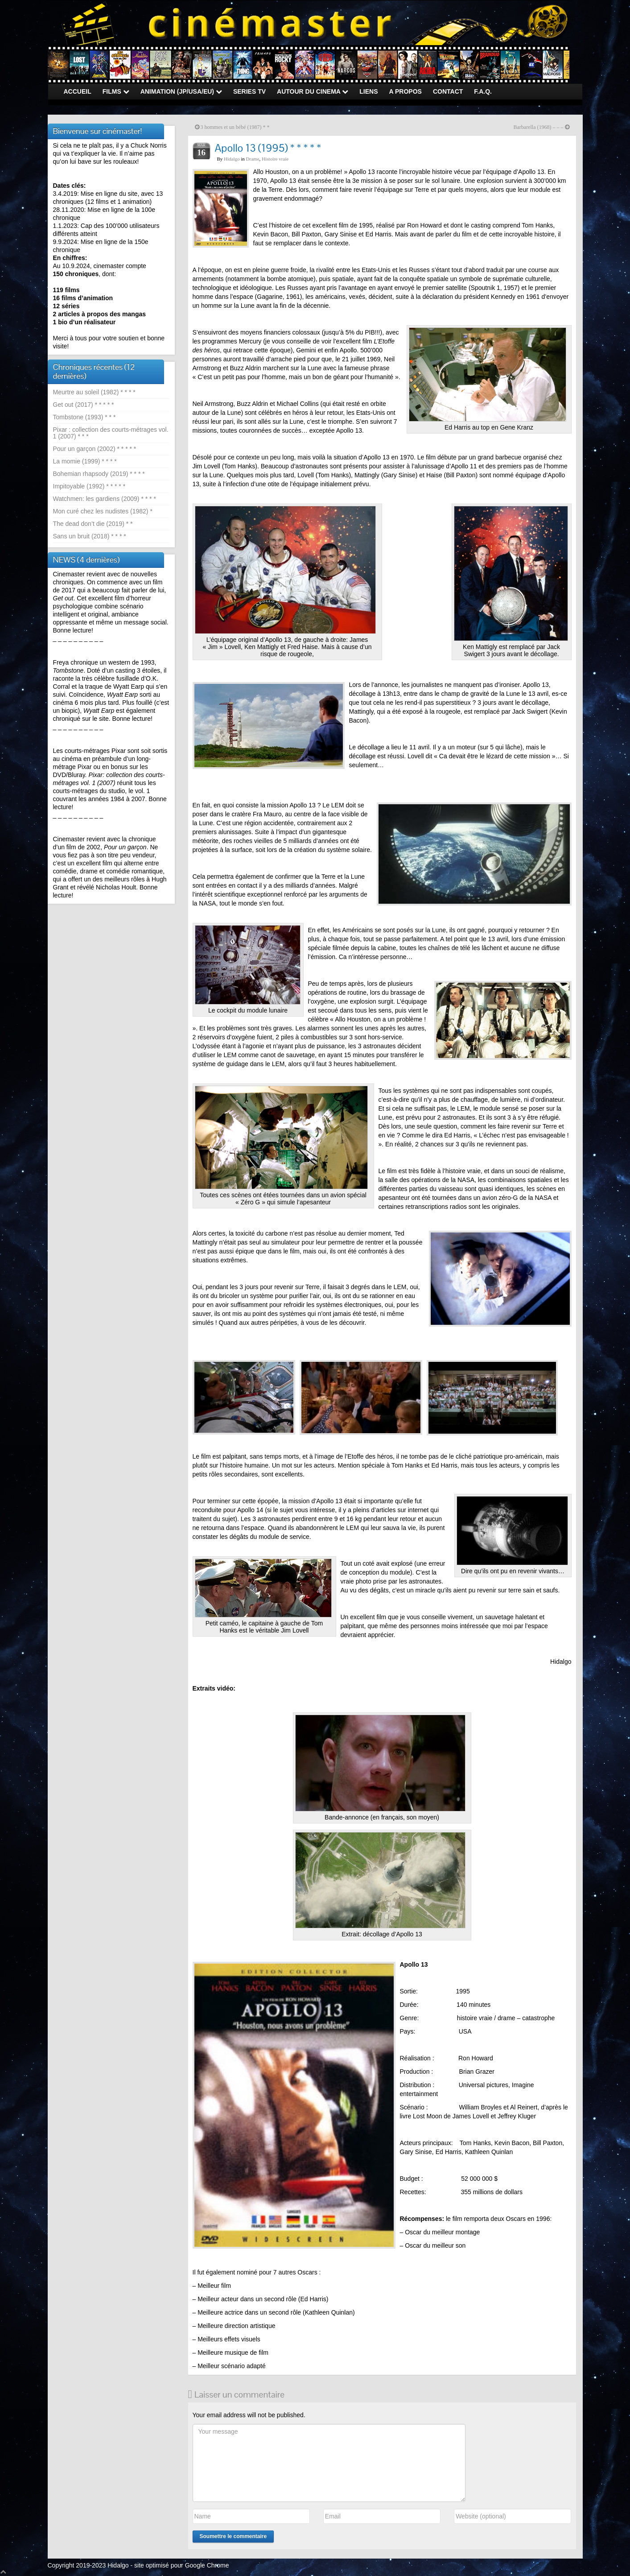 This screenshot has height=2576, width=630. Describe the element at coordinates (483, 91) in the screenshot. I see `F.A.Q.` at that location.